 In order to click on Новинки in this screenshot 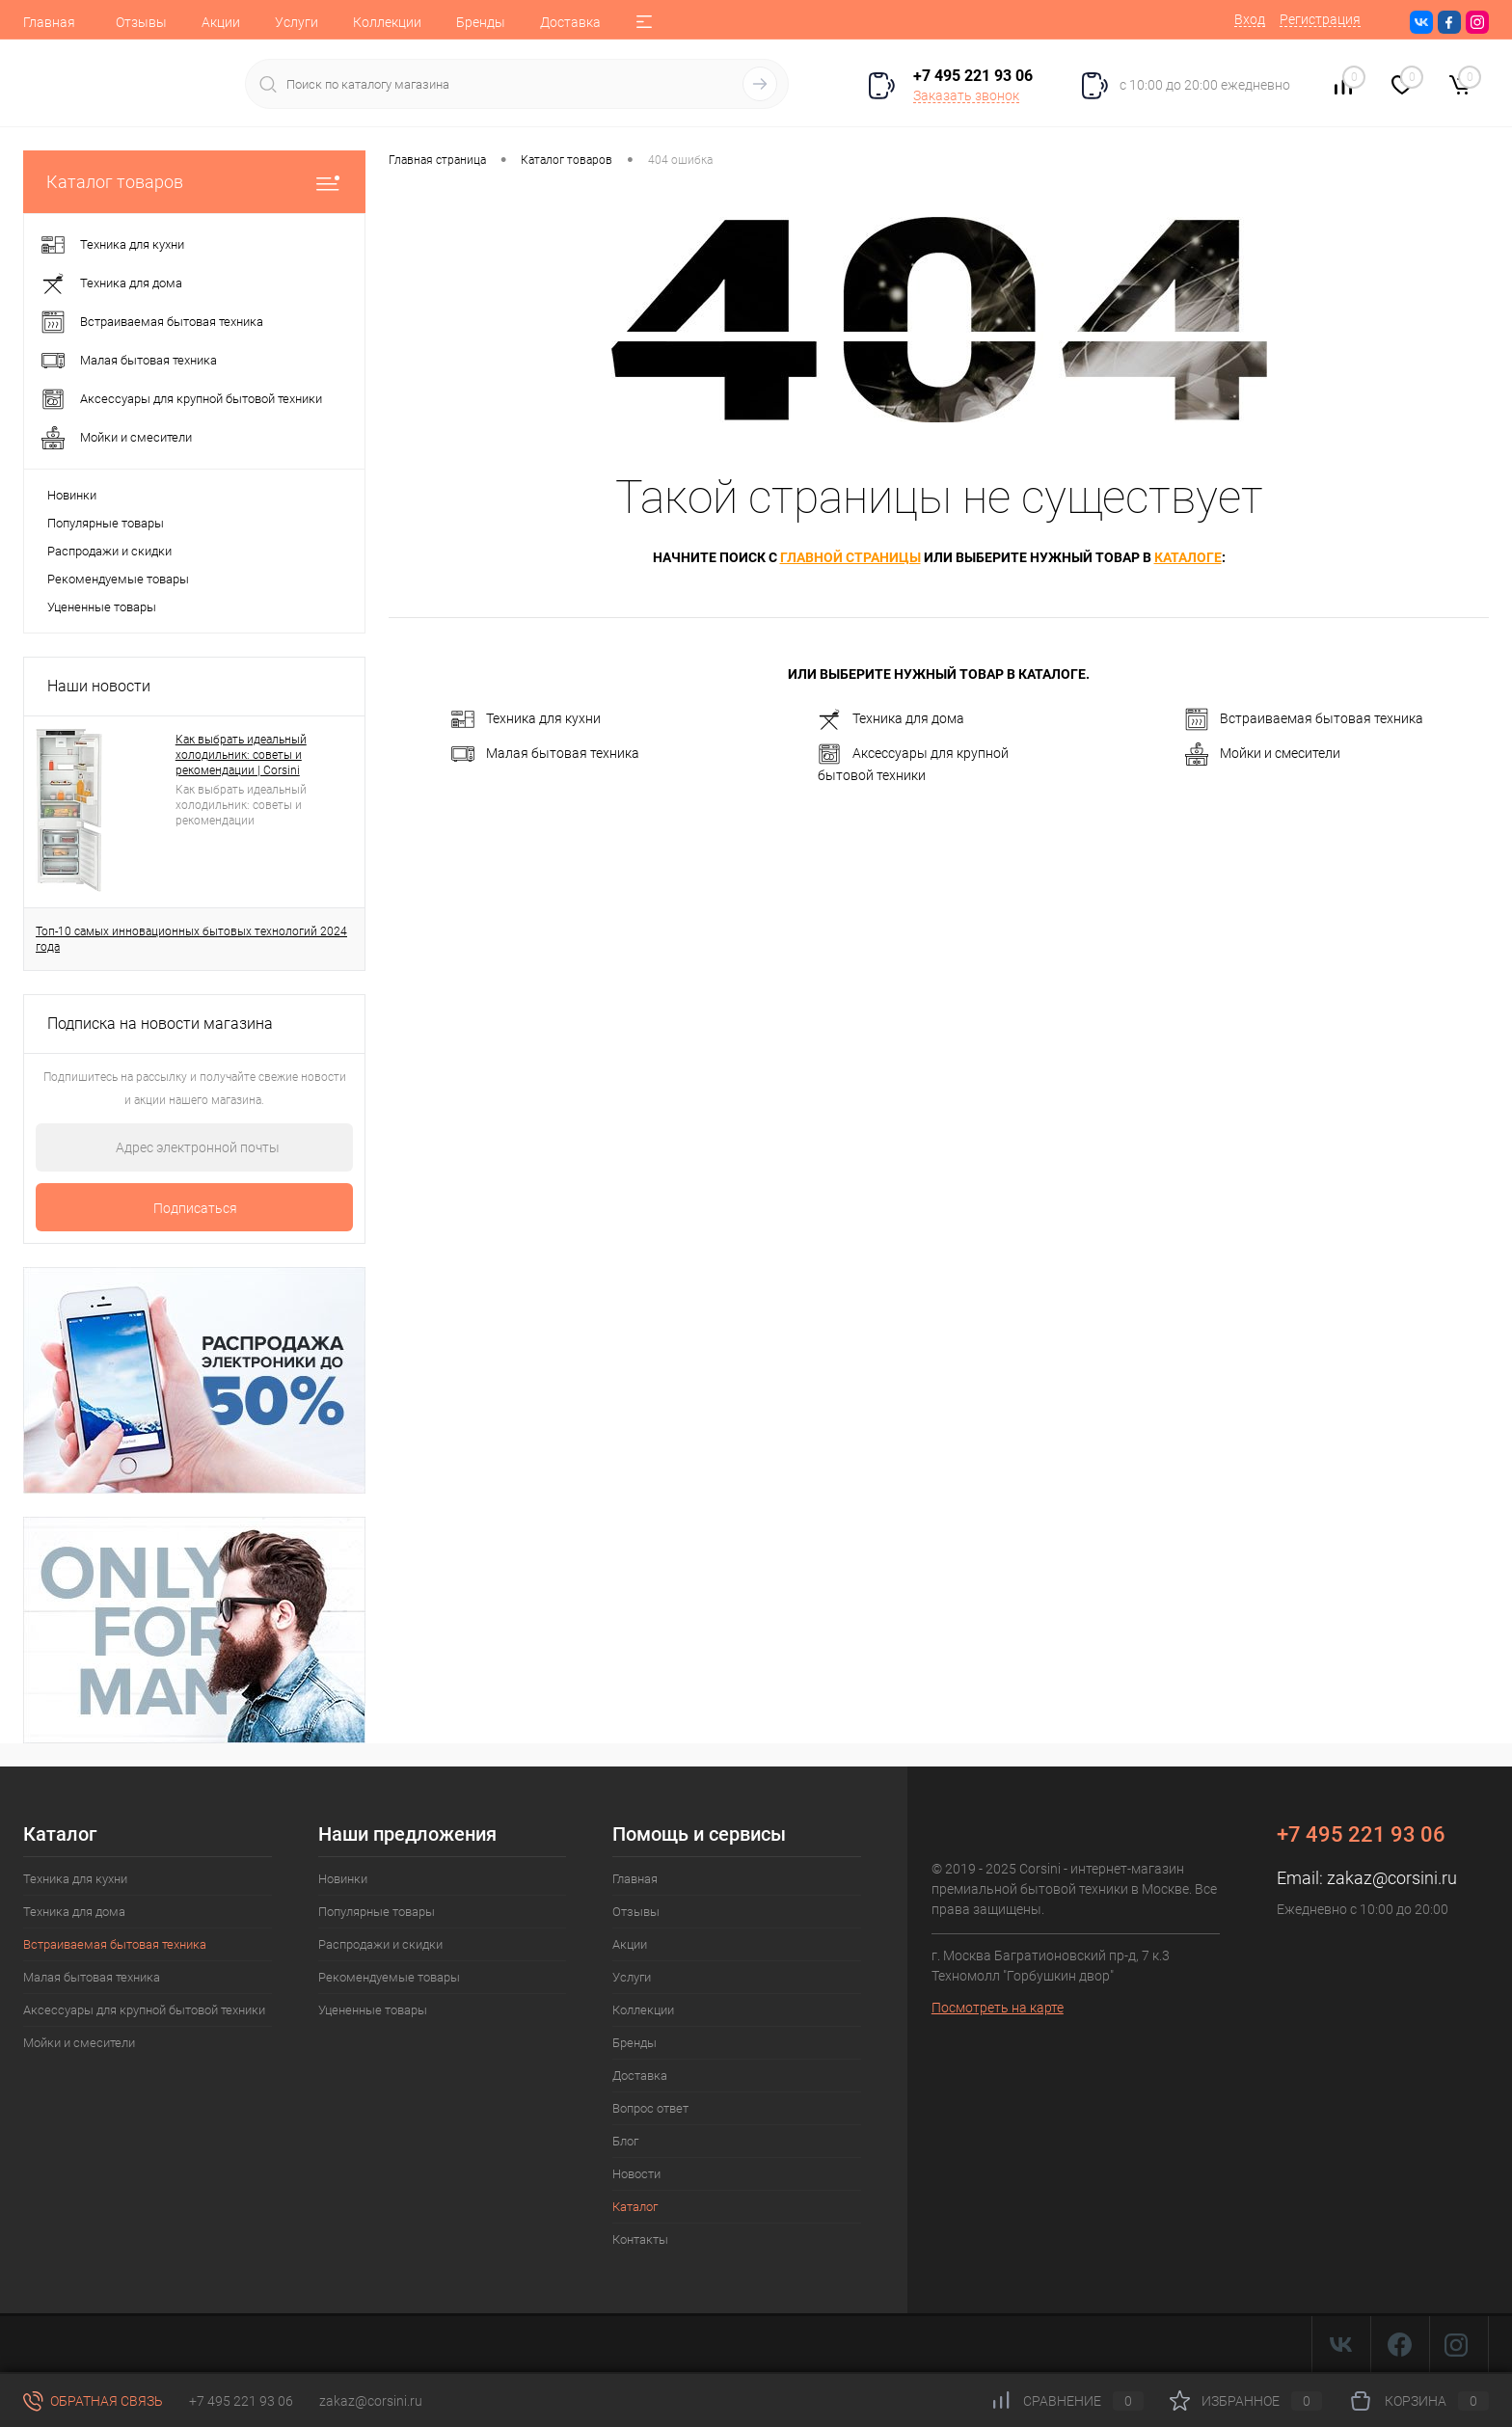, I will do `click(71, 495)`.